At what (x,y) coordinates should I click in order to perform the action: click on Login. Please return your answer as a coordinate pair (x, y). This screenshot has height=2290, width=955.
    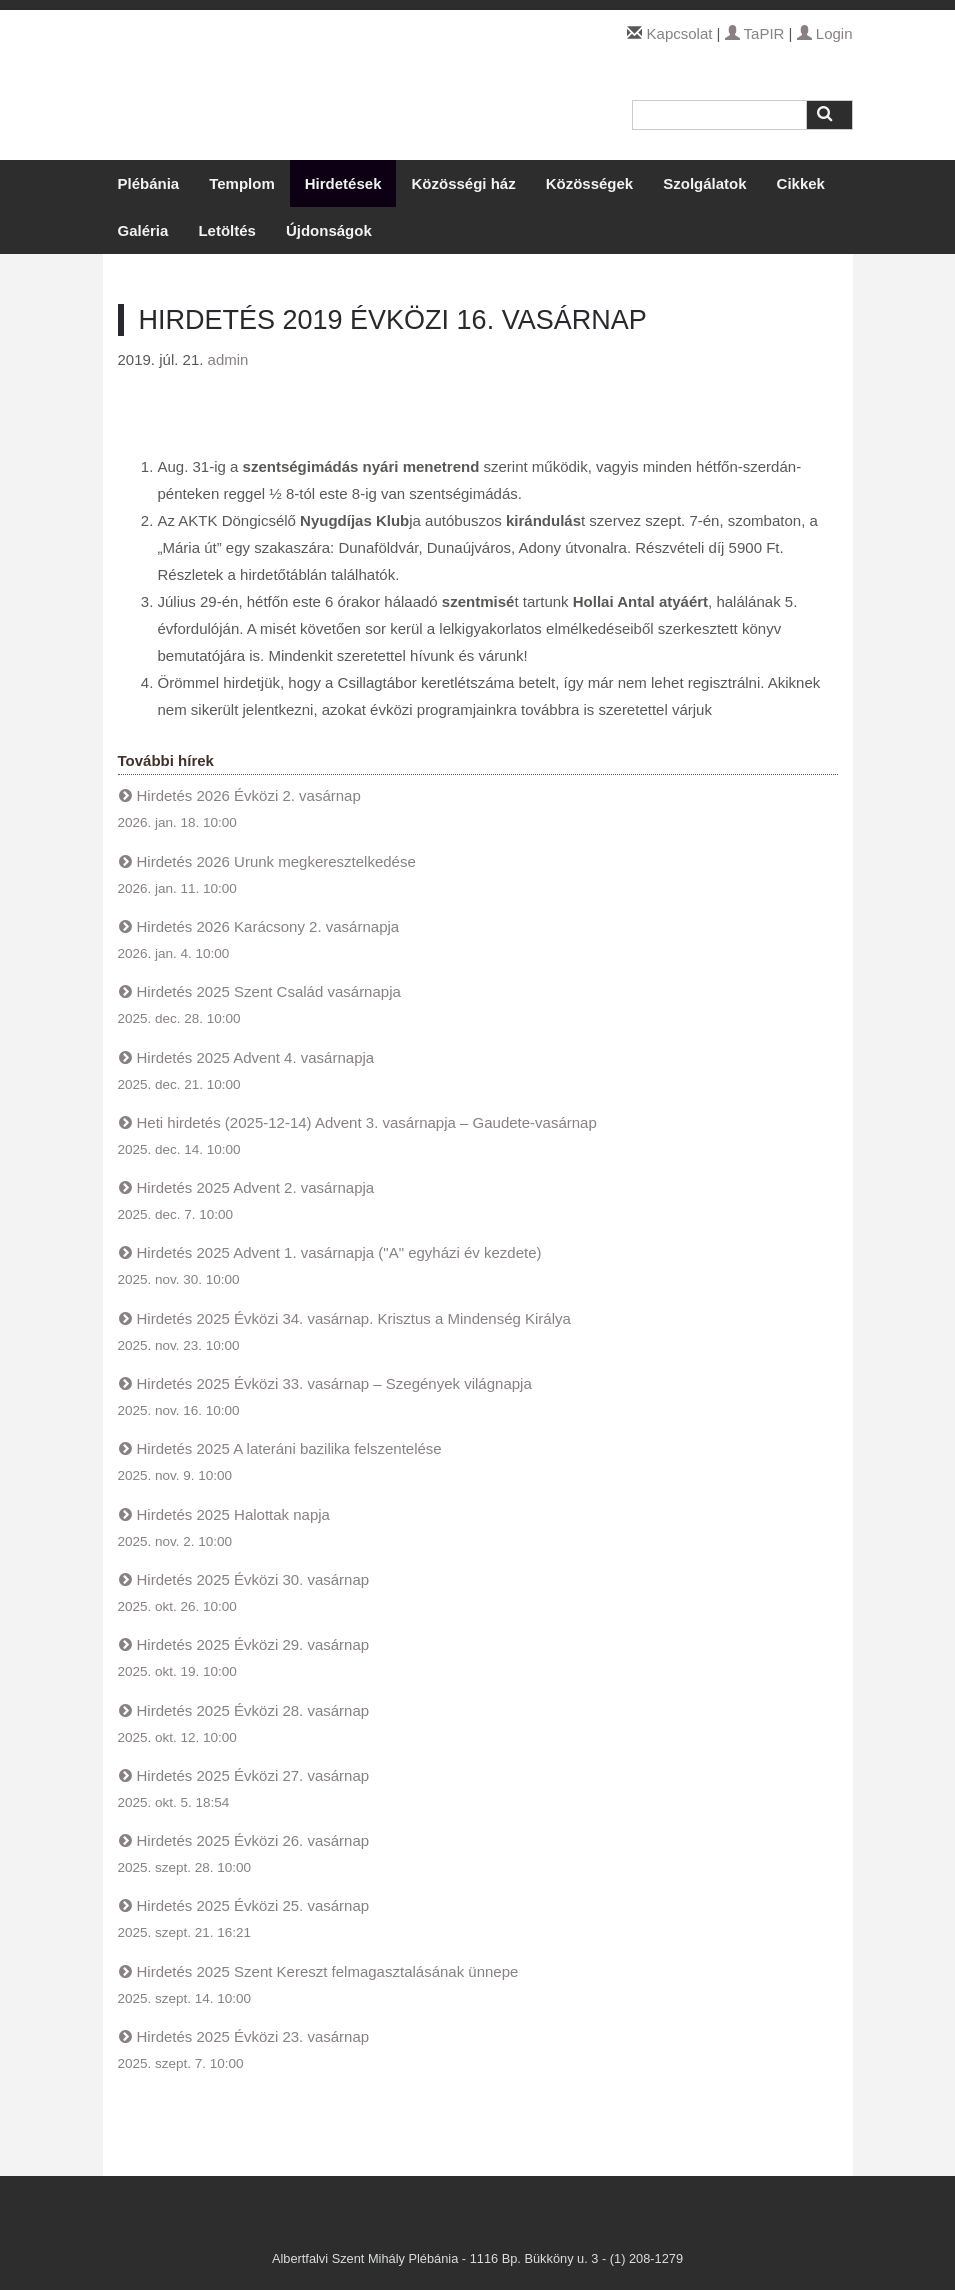
    Looking at the image, I should click on (825, 33).